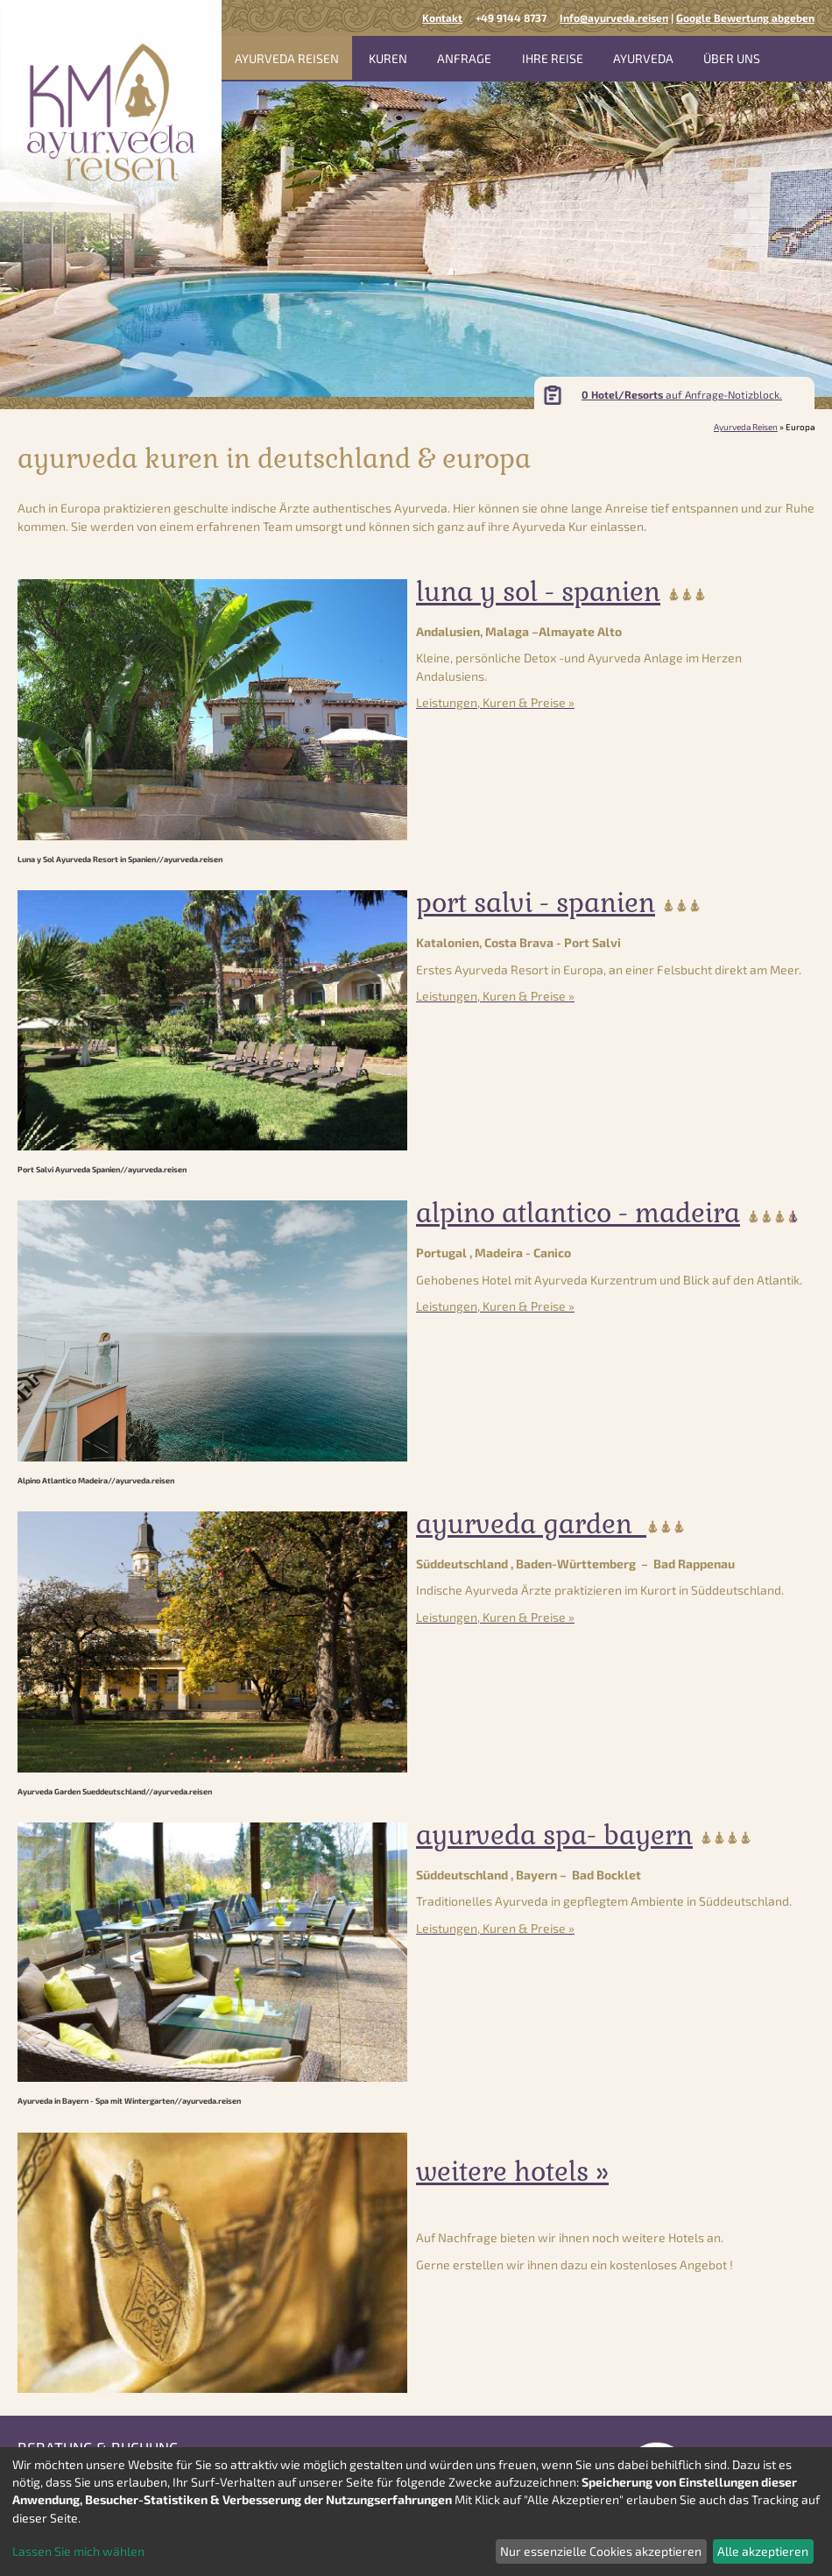 The height and width of the screenshot is (2576, 832). Describe the element at coordinates (554, 1835) in the screenshot. I see `Ayurveda Spa- Bayern` at that location.